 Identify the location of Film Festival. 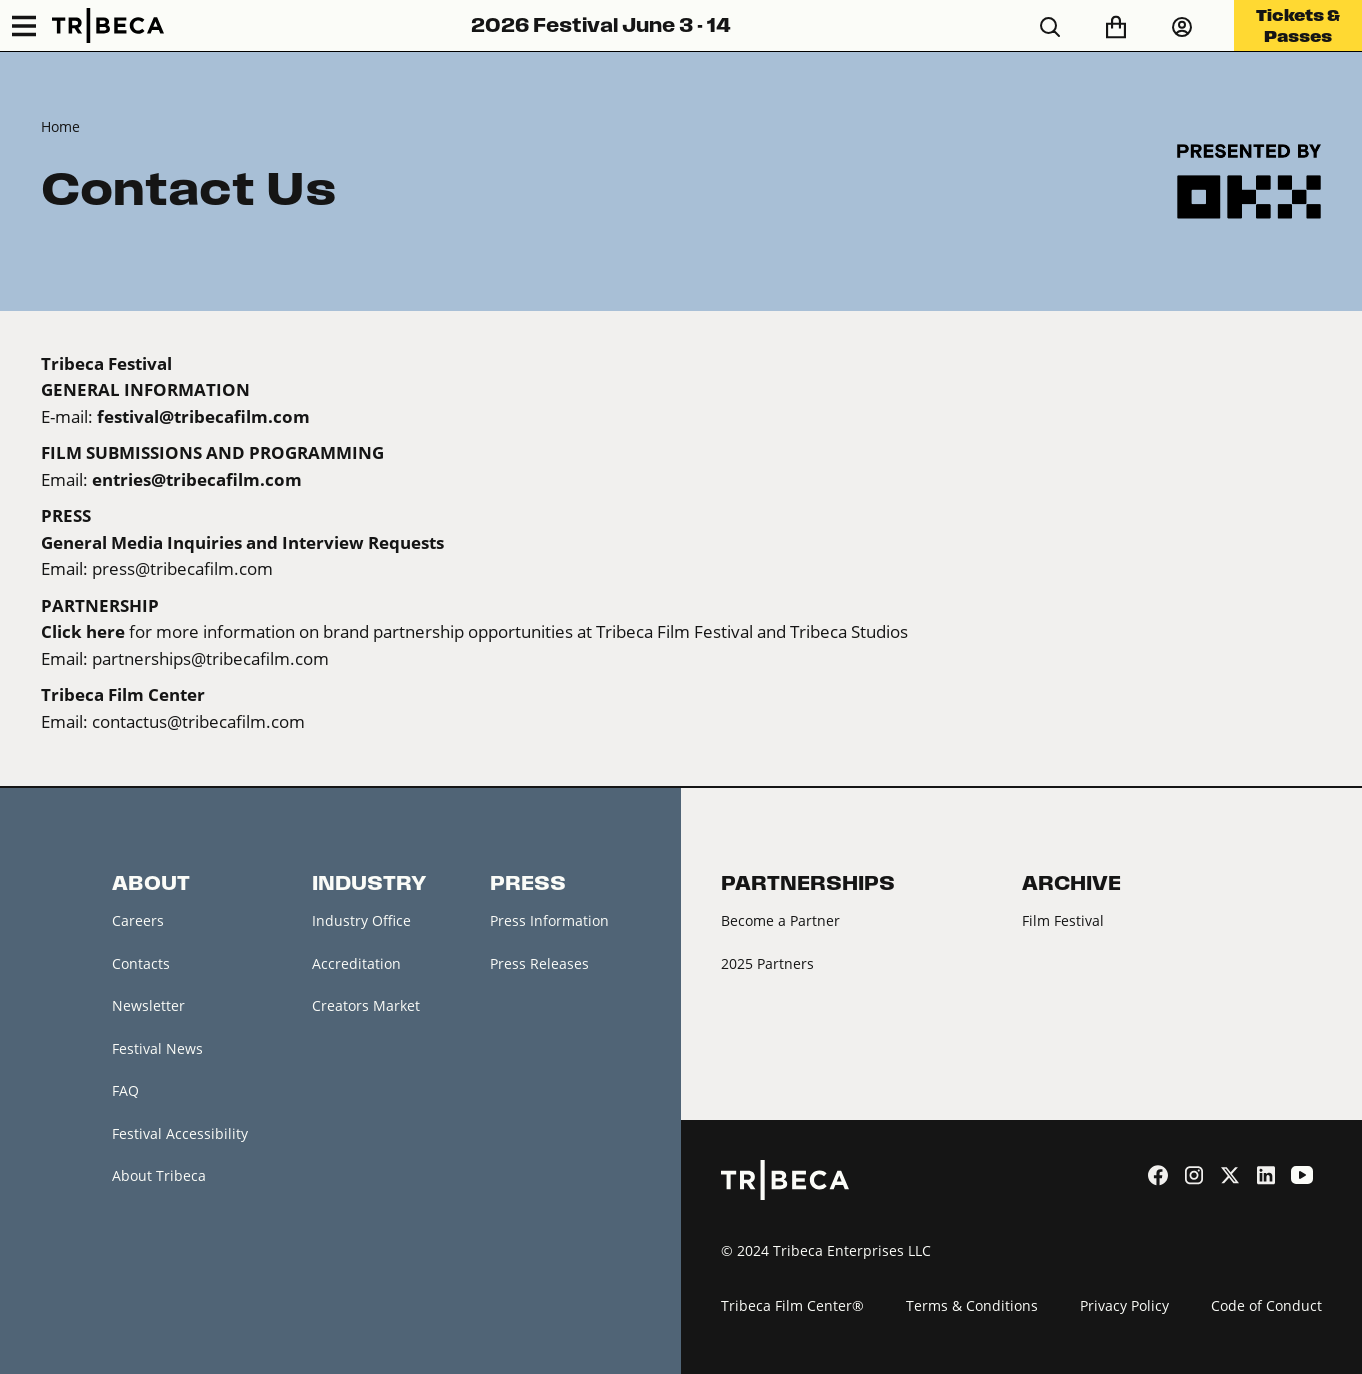
(1063, 920).